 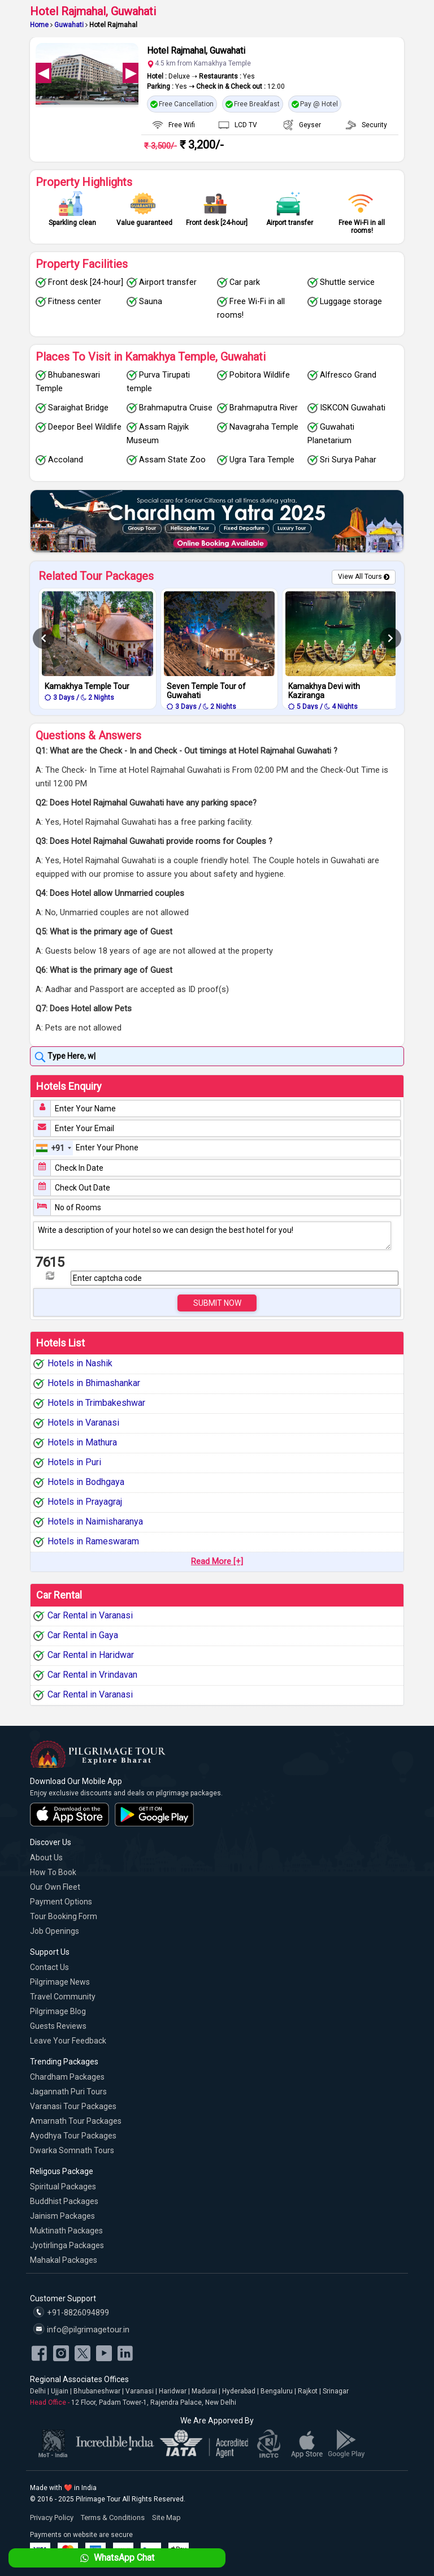 What do you see at coordinates (60, 1981) in the screenshot?
I see `Pilgrimage News` at bounding box center [60, 1981].